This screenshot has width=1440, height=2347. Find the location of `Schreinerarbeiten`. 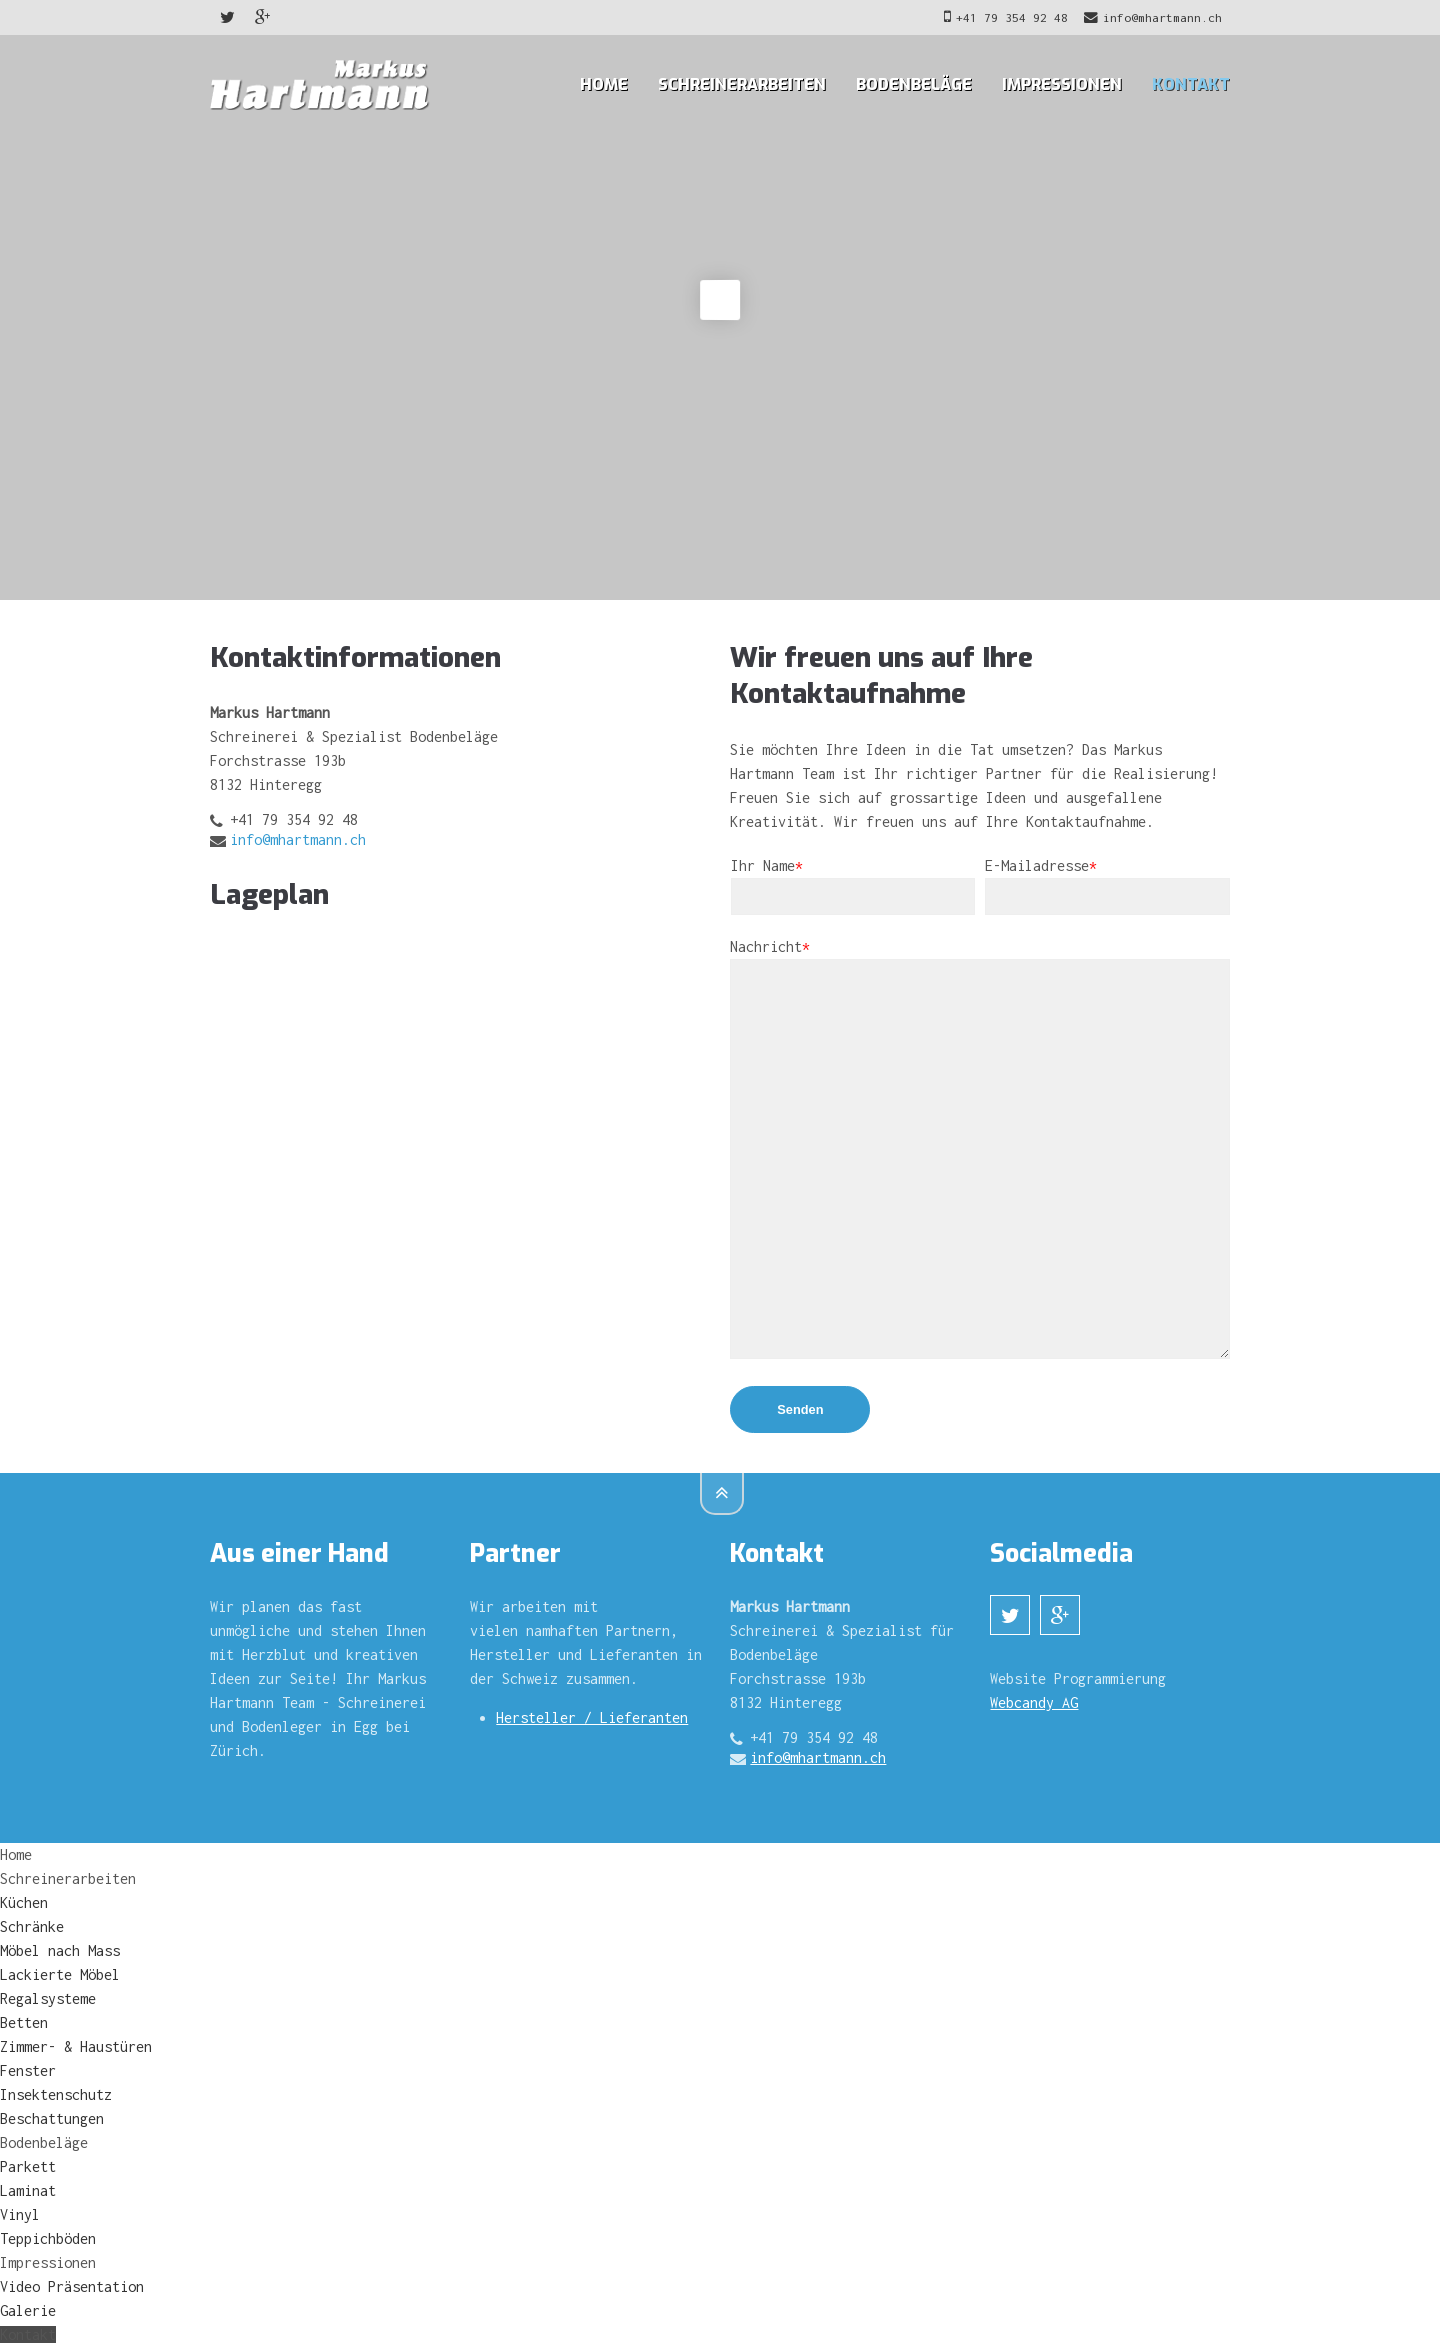

Schreinerarbeiten is located at coordinates (742, 84).